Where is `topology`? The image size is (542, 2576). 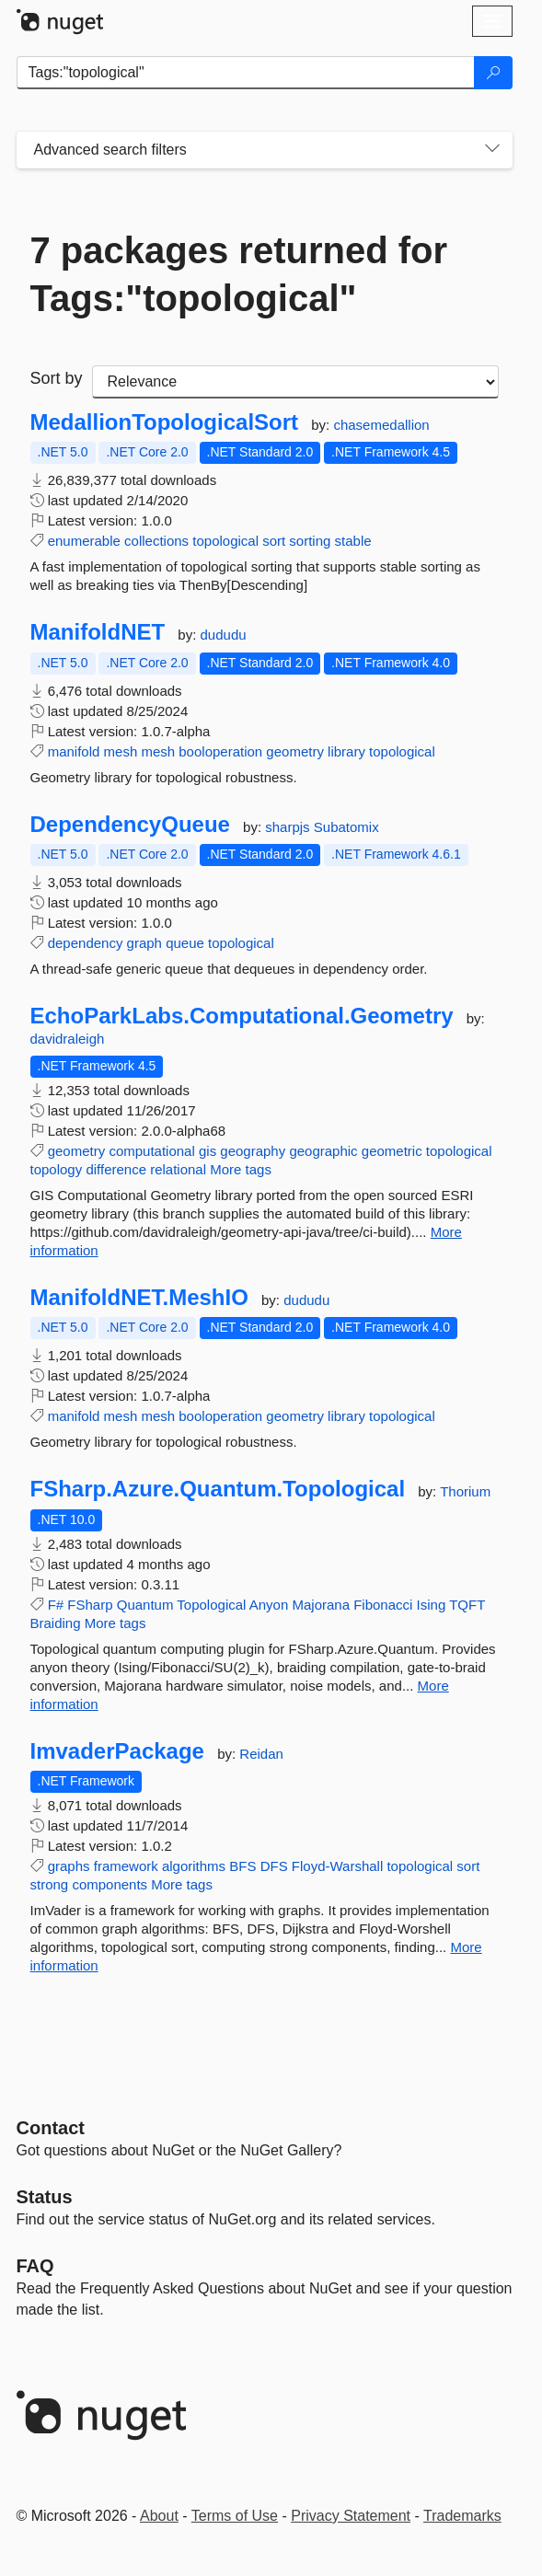
topology is located at coordinates (56, 1169).